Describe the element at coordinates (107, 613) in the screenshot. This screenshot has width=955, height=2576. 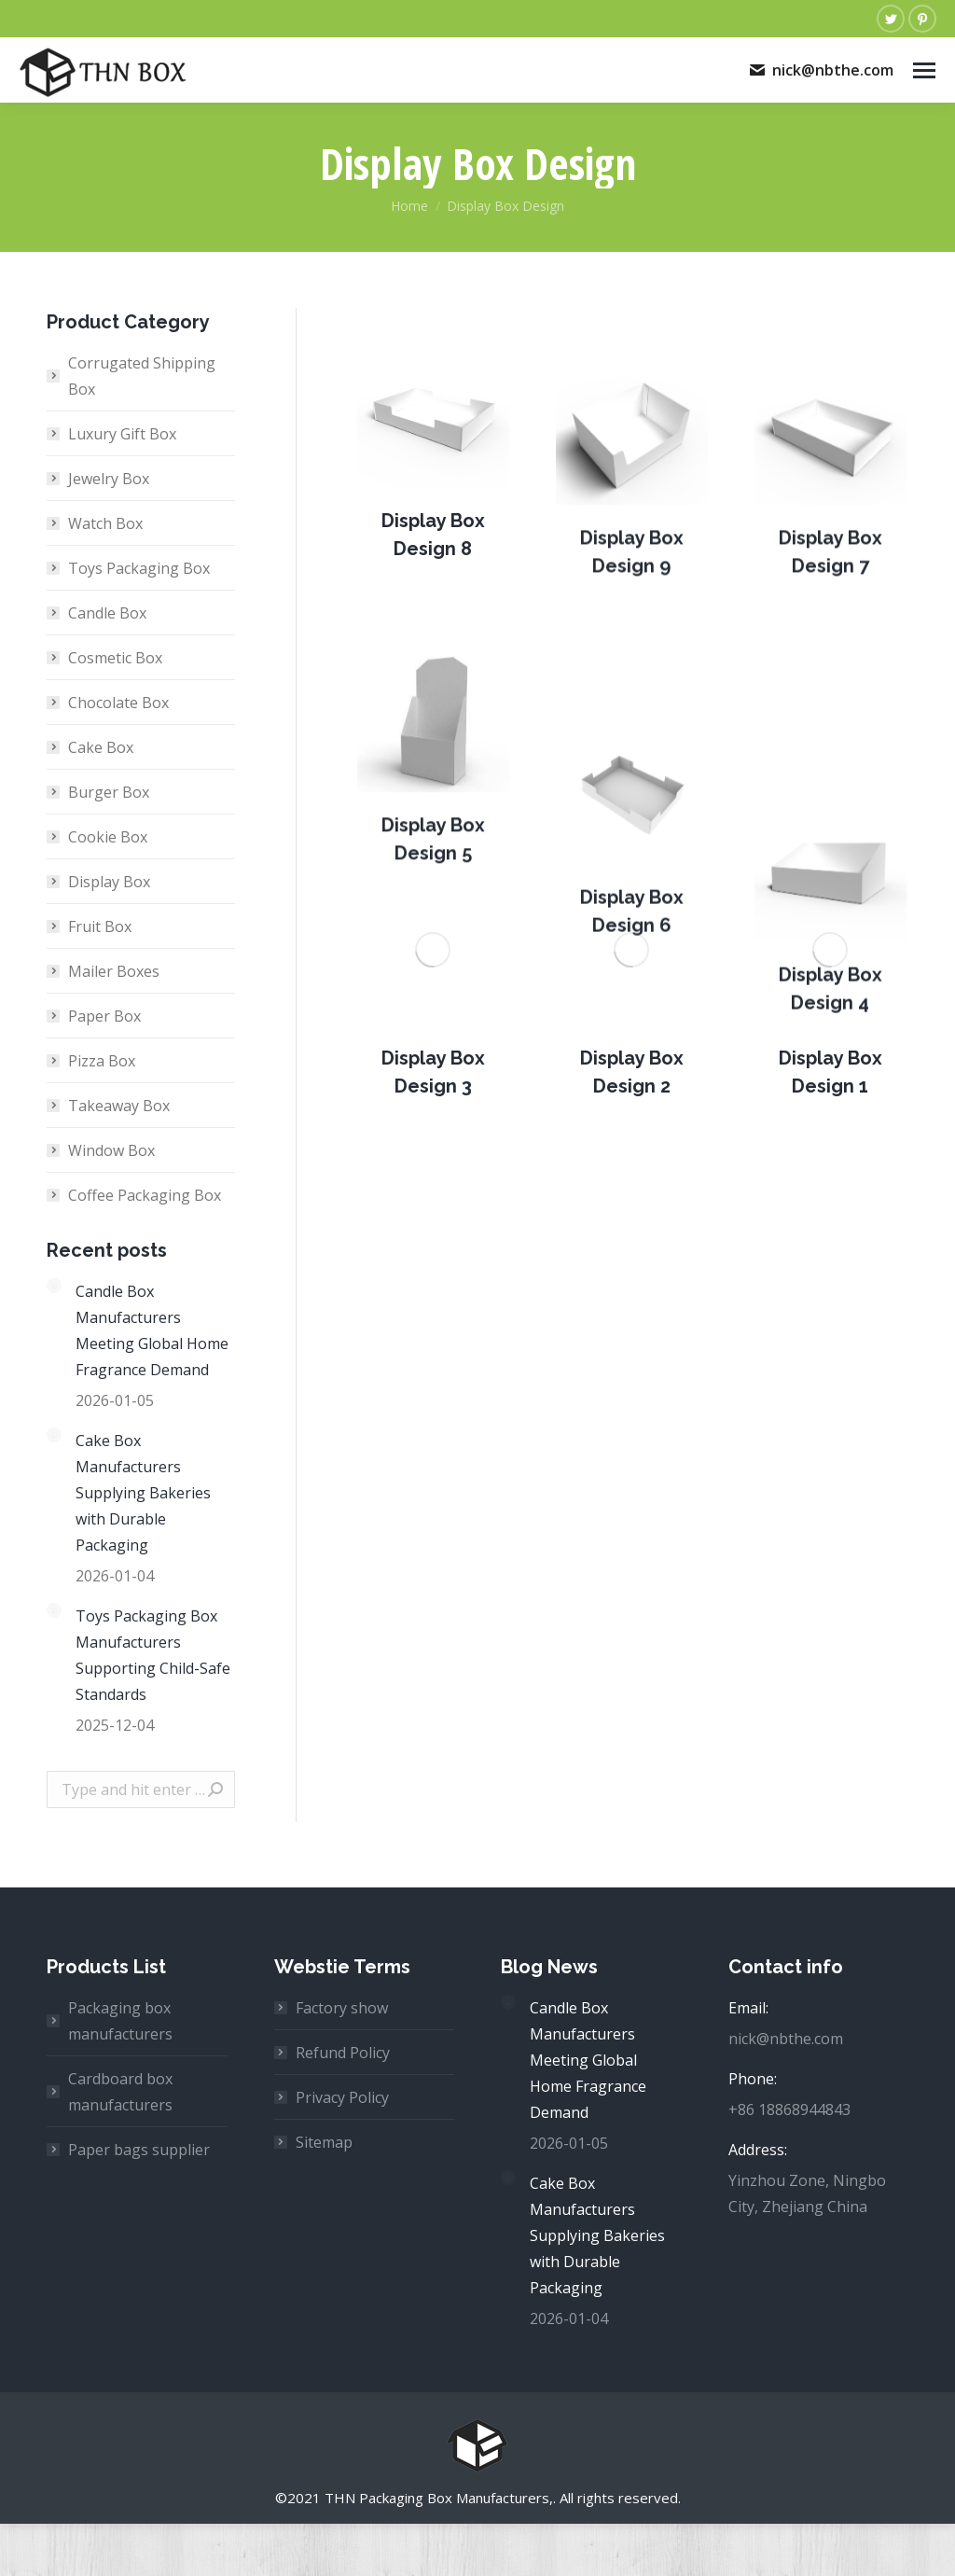
I see `Candle Box` at that location.